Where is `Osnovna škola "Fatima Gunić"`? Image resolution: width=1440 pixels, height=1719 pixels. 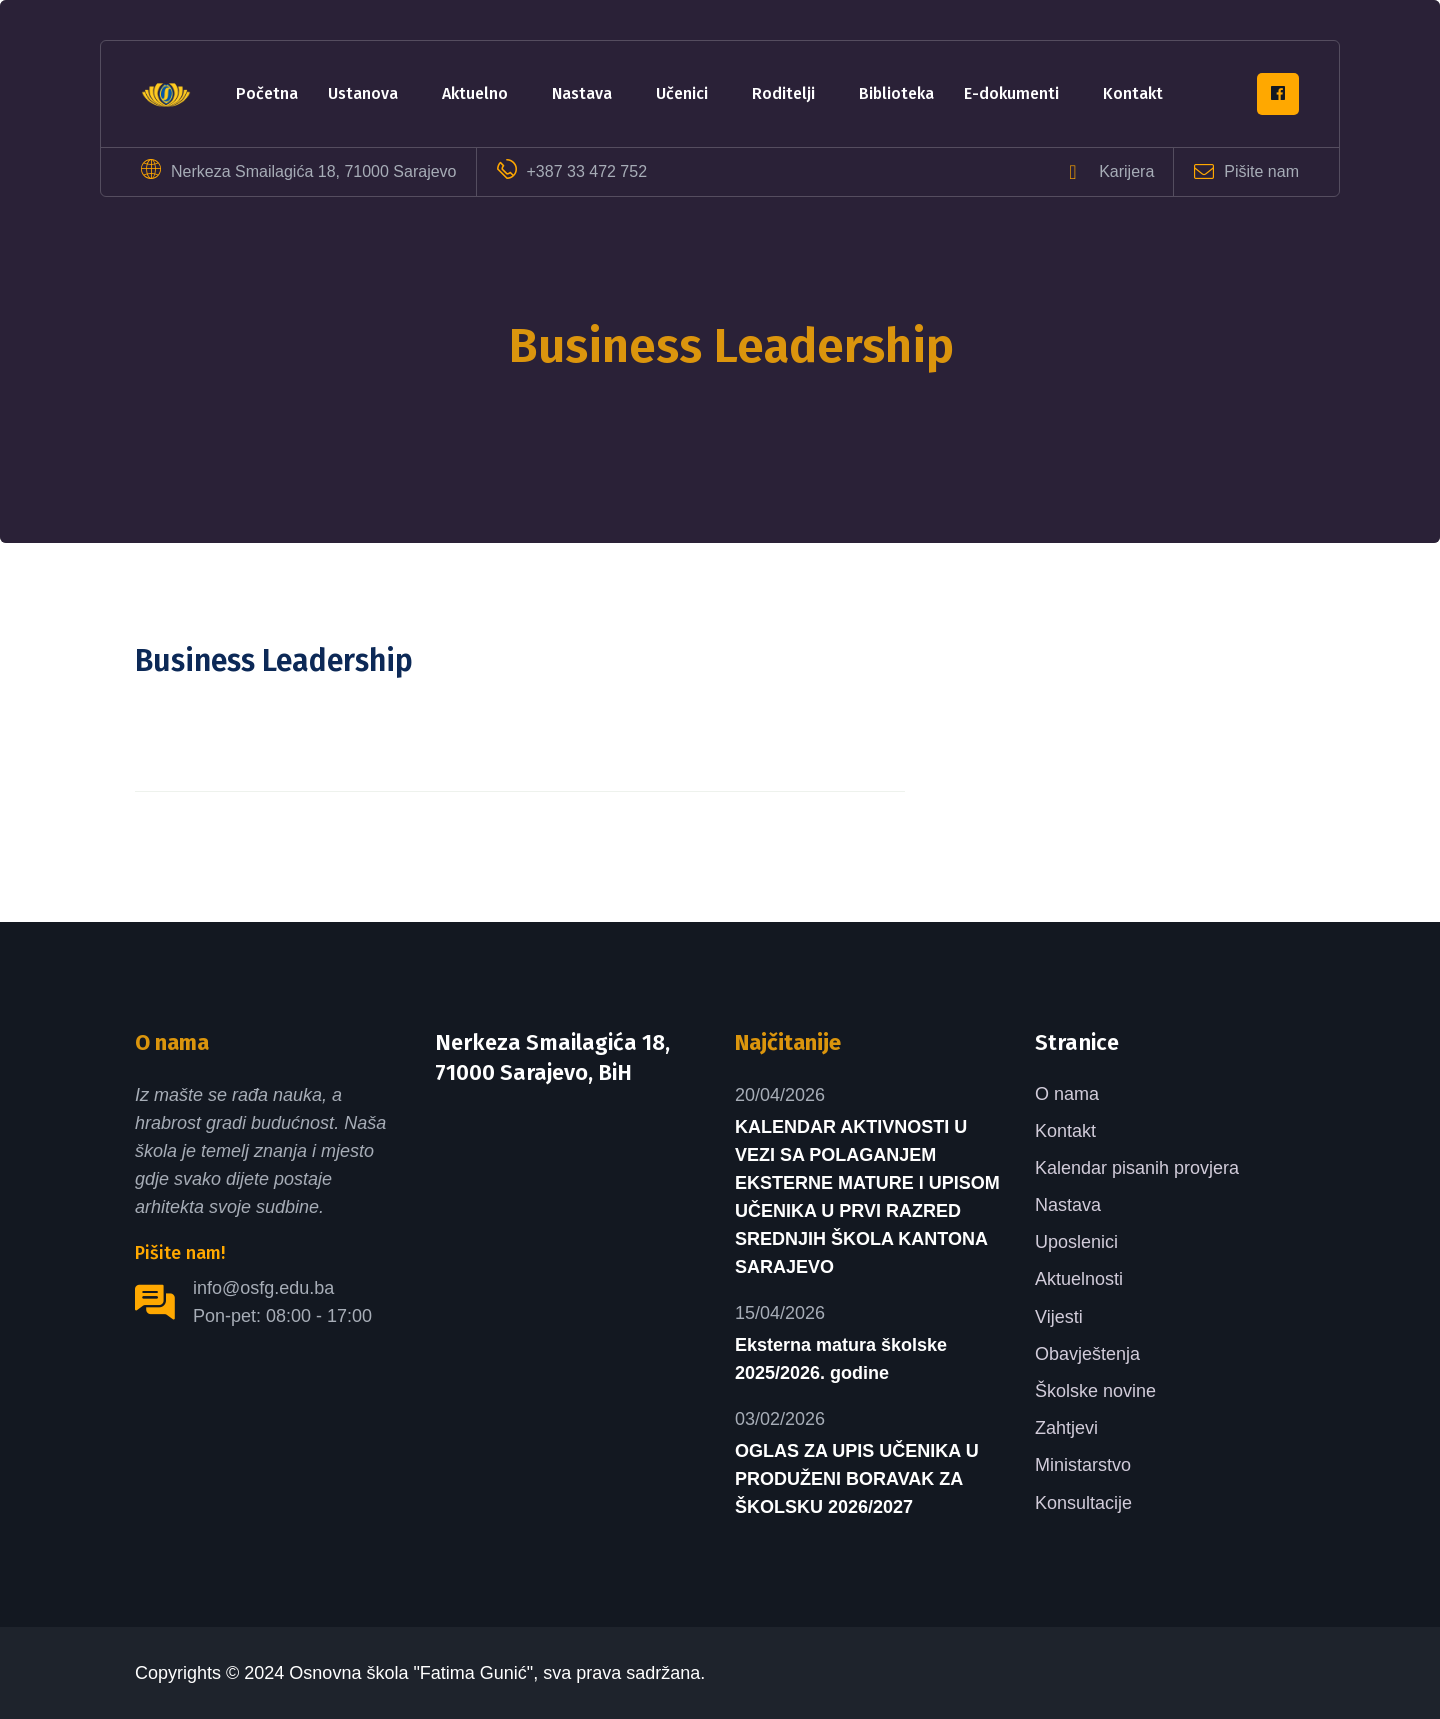
Osnovna škola "Fatima Gunić" is located at coordinates (411, 1673).